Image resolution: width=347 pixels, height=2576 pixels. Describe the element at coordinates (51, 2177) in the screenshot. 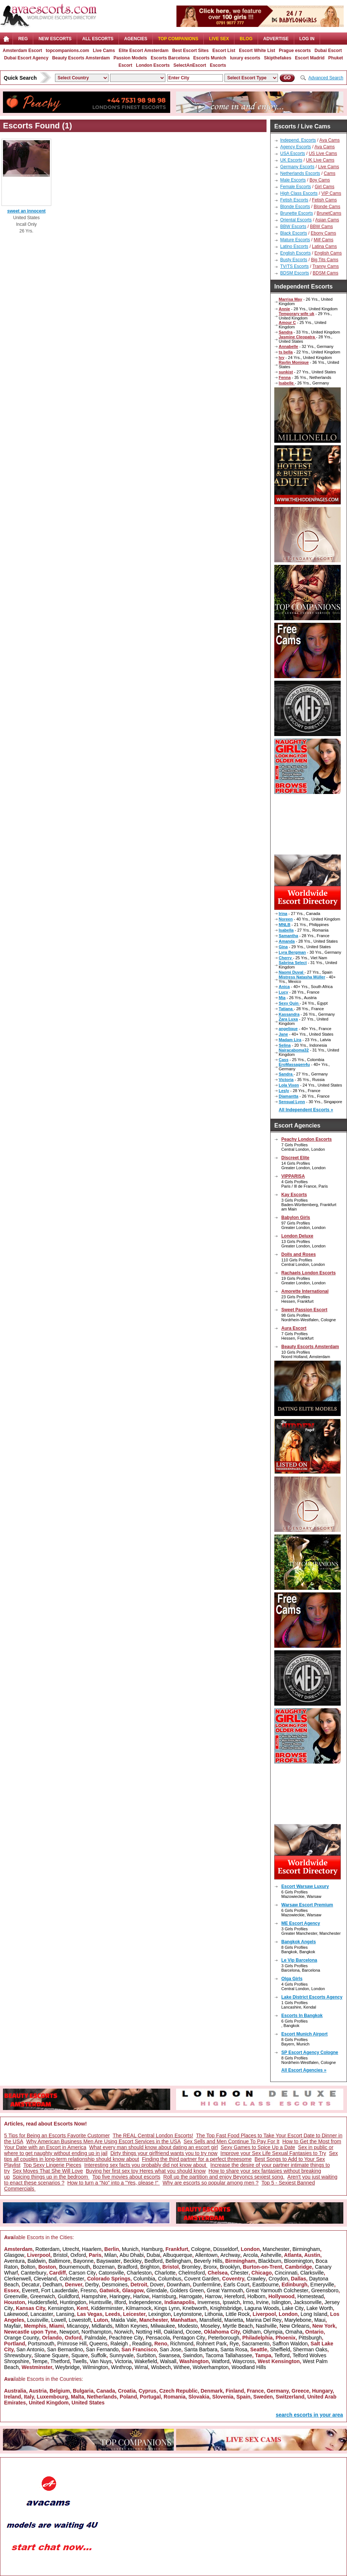

I see `Spicing things up in the bedroom` at that location.